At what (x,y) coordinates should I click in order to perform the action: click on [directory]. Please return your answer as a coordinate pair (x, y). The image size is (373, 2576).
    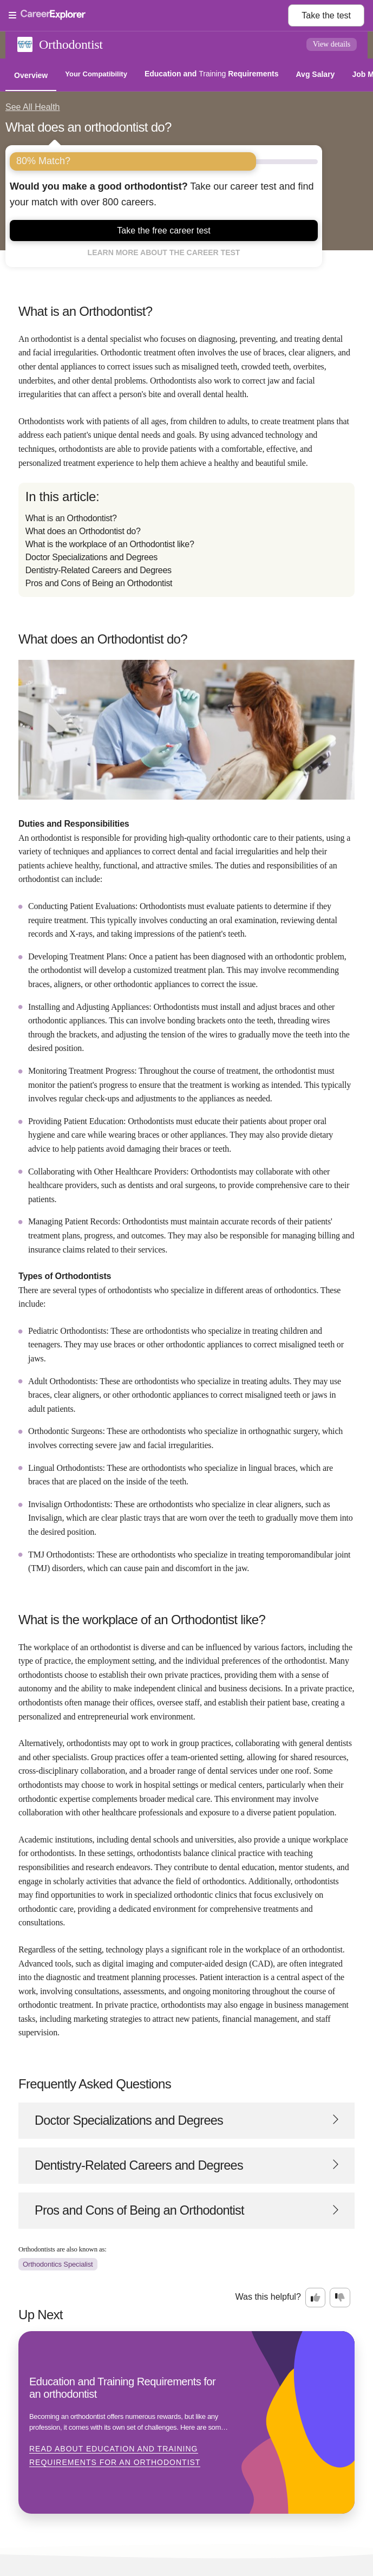
    Looking at the image, I should click on (186, 540).